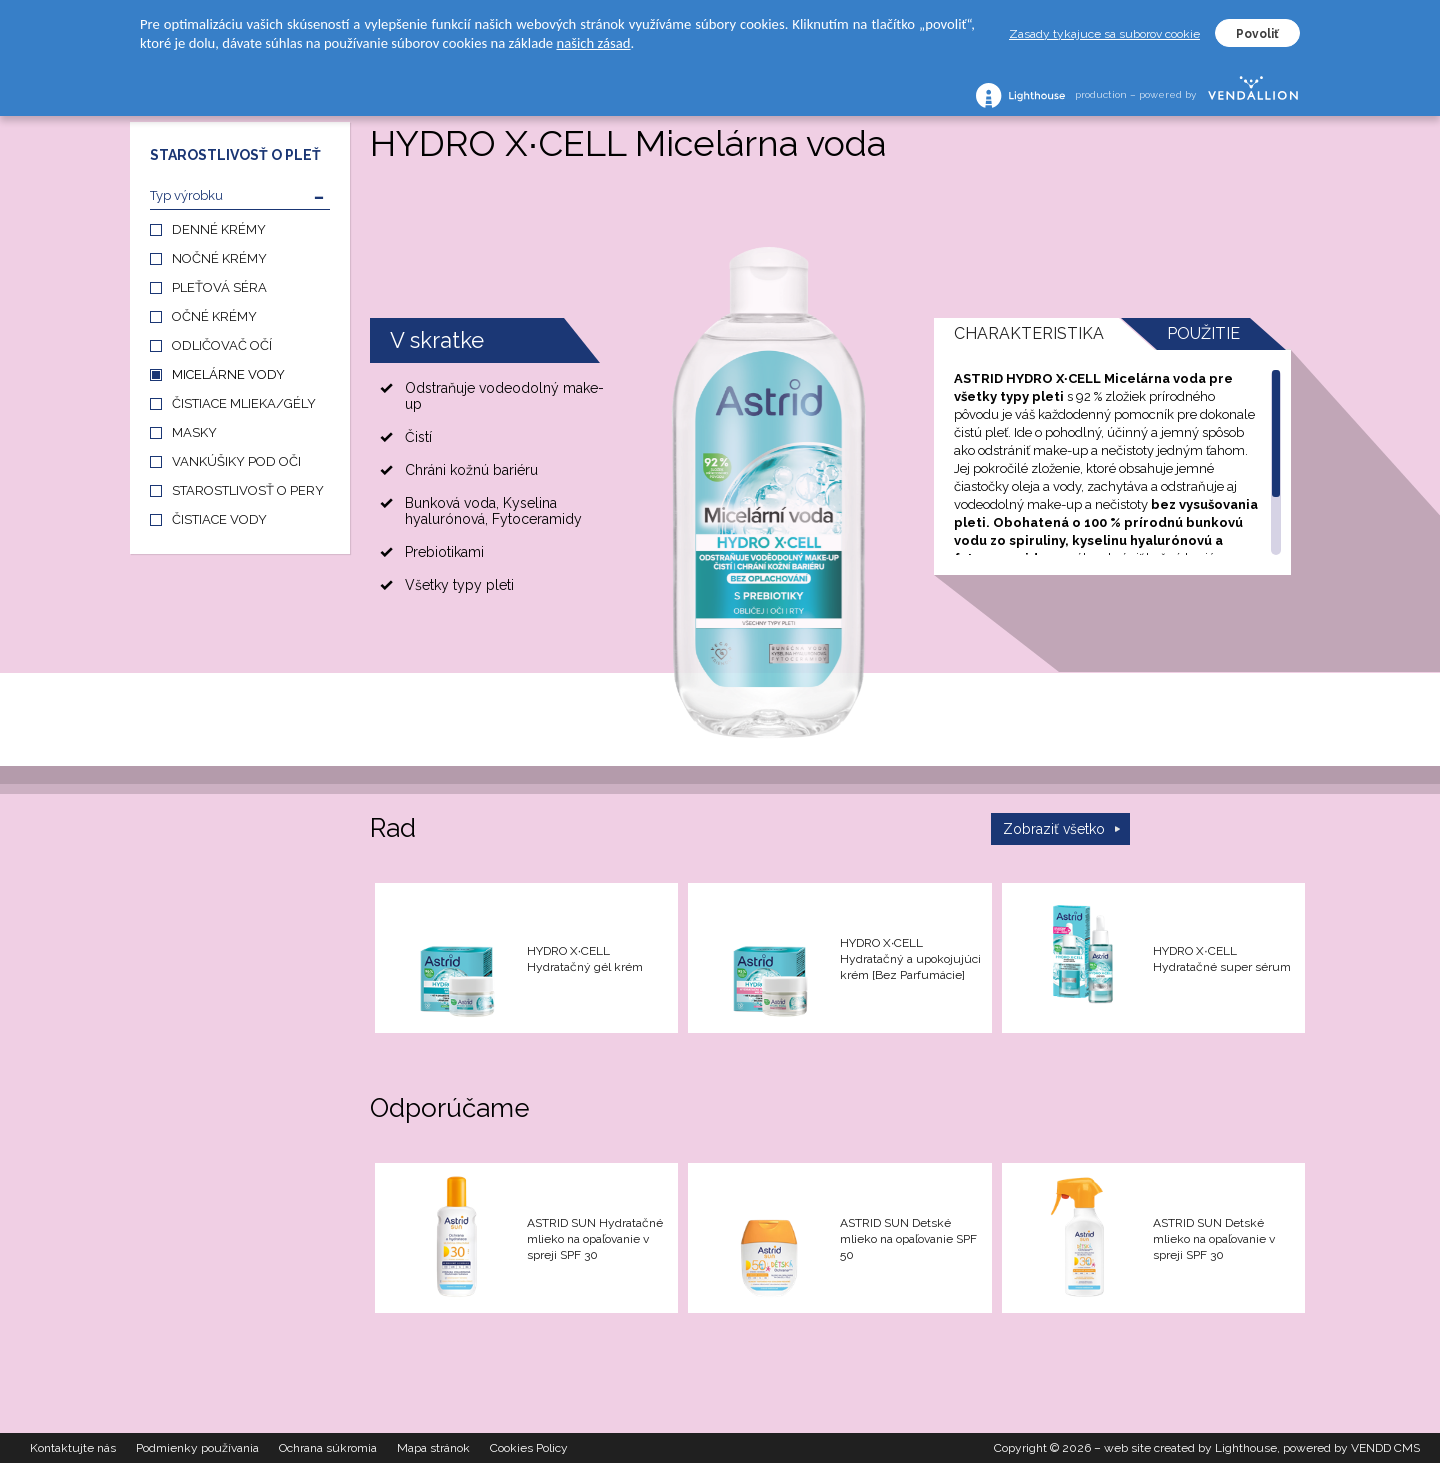 The width and height of the screenshot is (1440, 1463). I want to click on HYDRO X∙CELL Hydratačné super sérum, so click(1222, 959).